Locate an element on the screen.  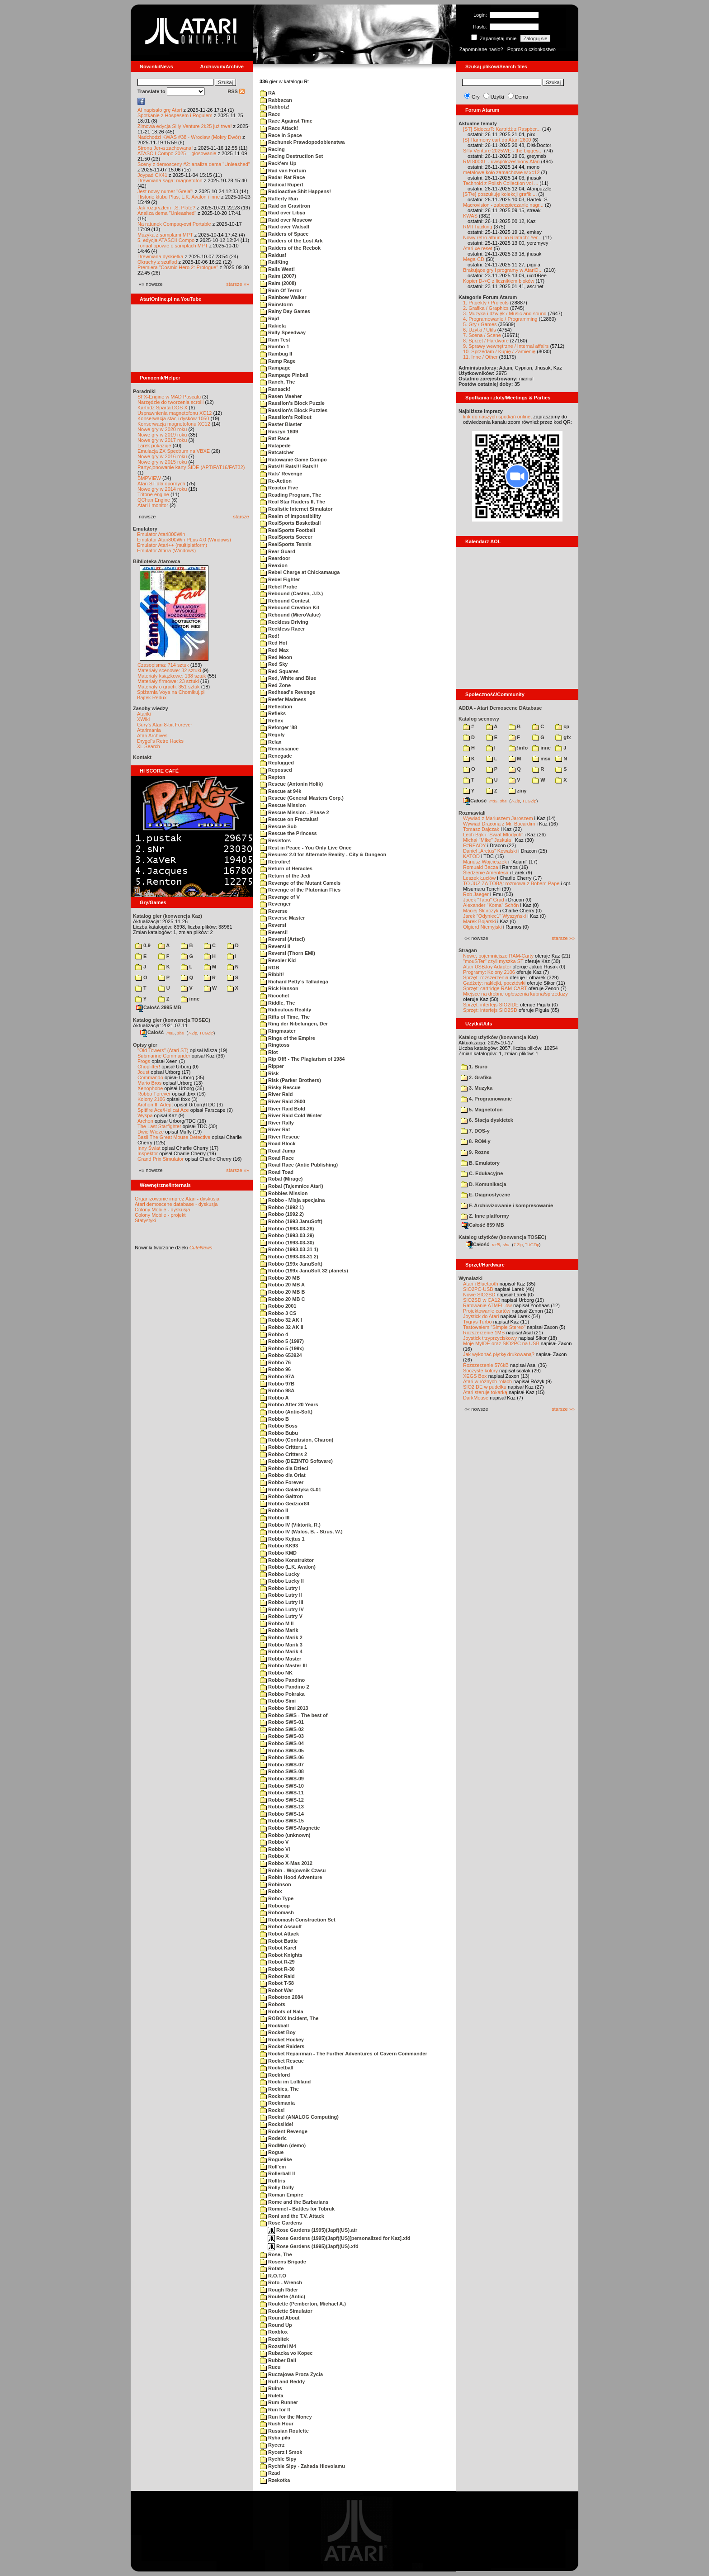
The Last Starfighter is located at coordinates (159, 1126).